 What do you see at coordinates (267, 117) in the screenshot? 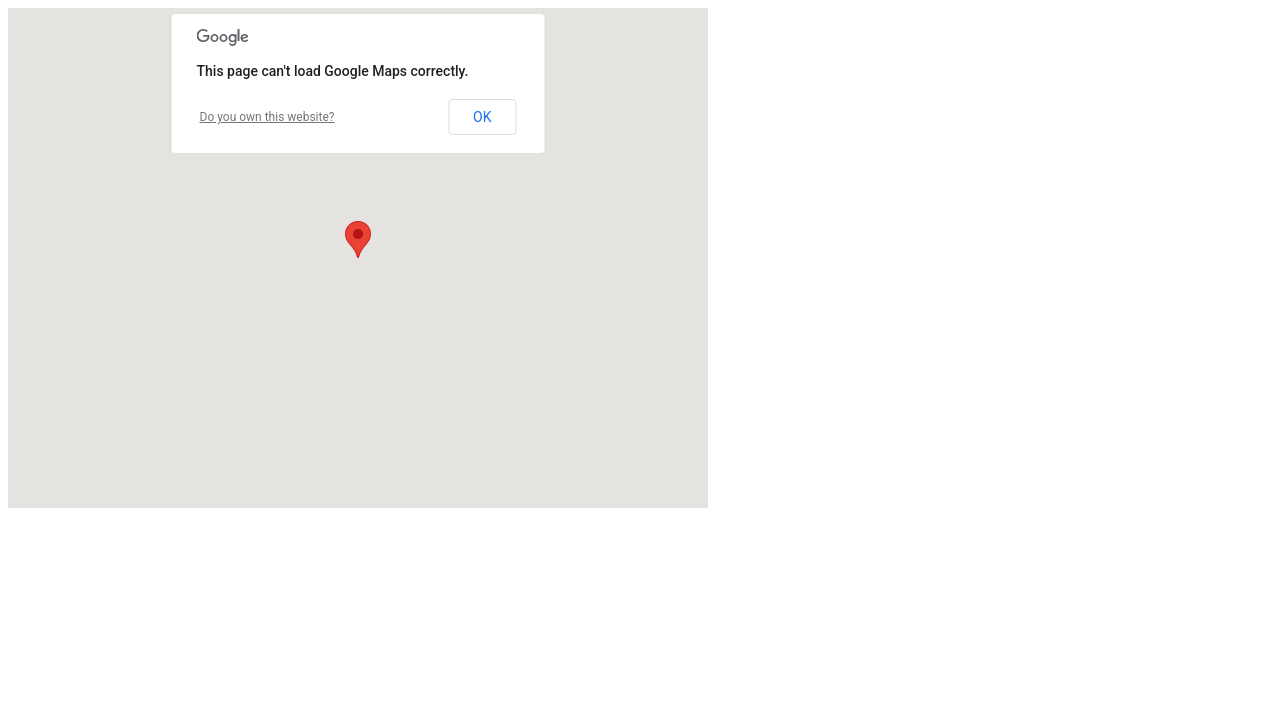
I see `Do you own this website?` at bounding box center [267, 117].